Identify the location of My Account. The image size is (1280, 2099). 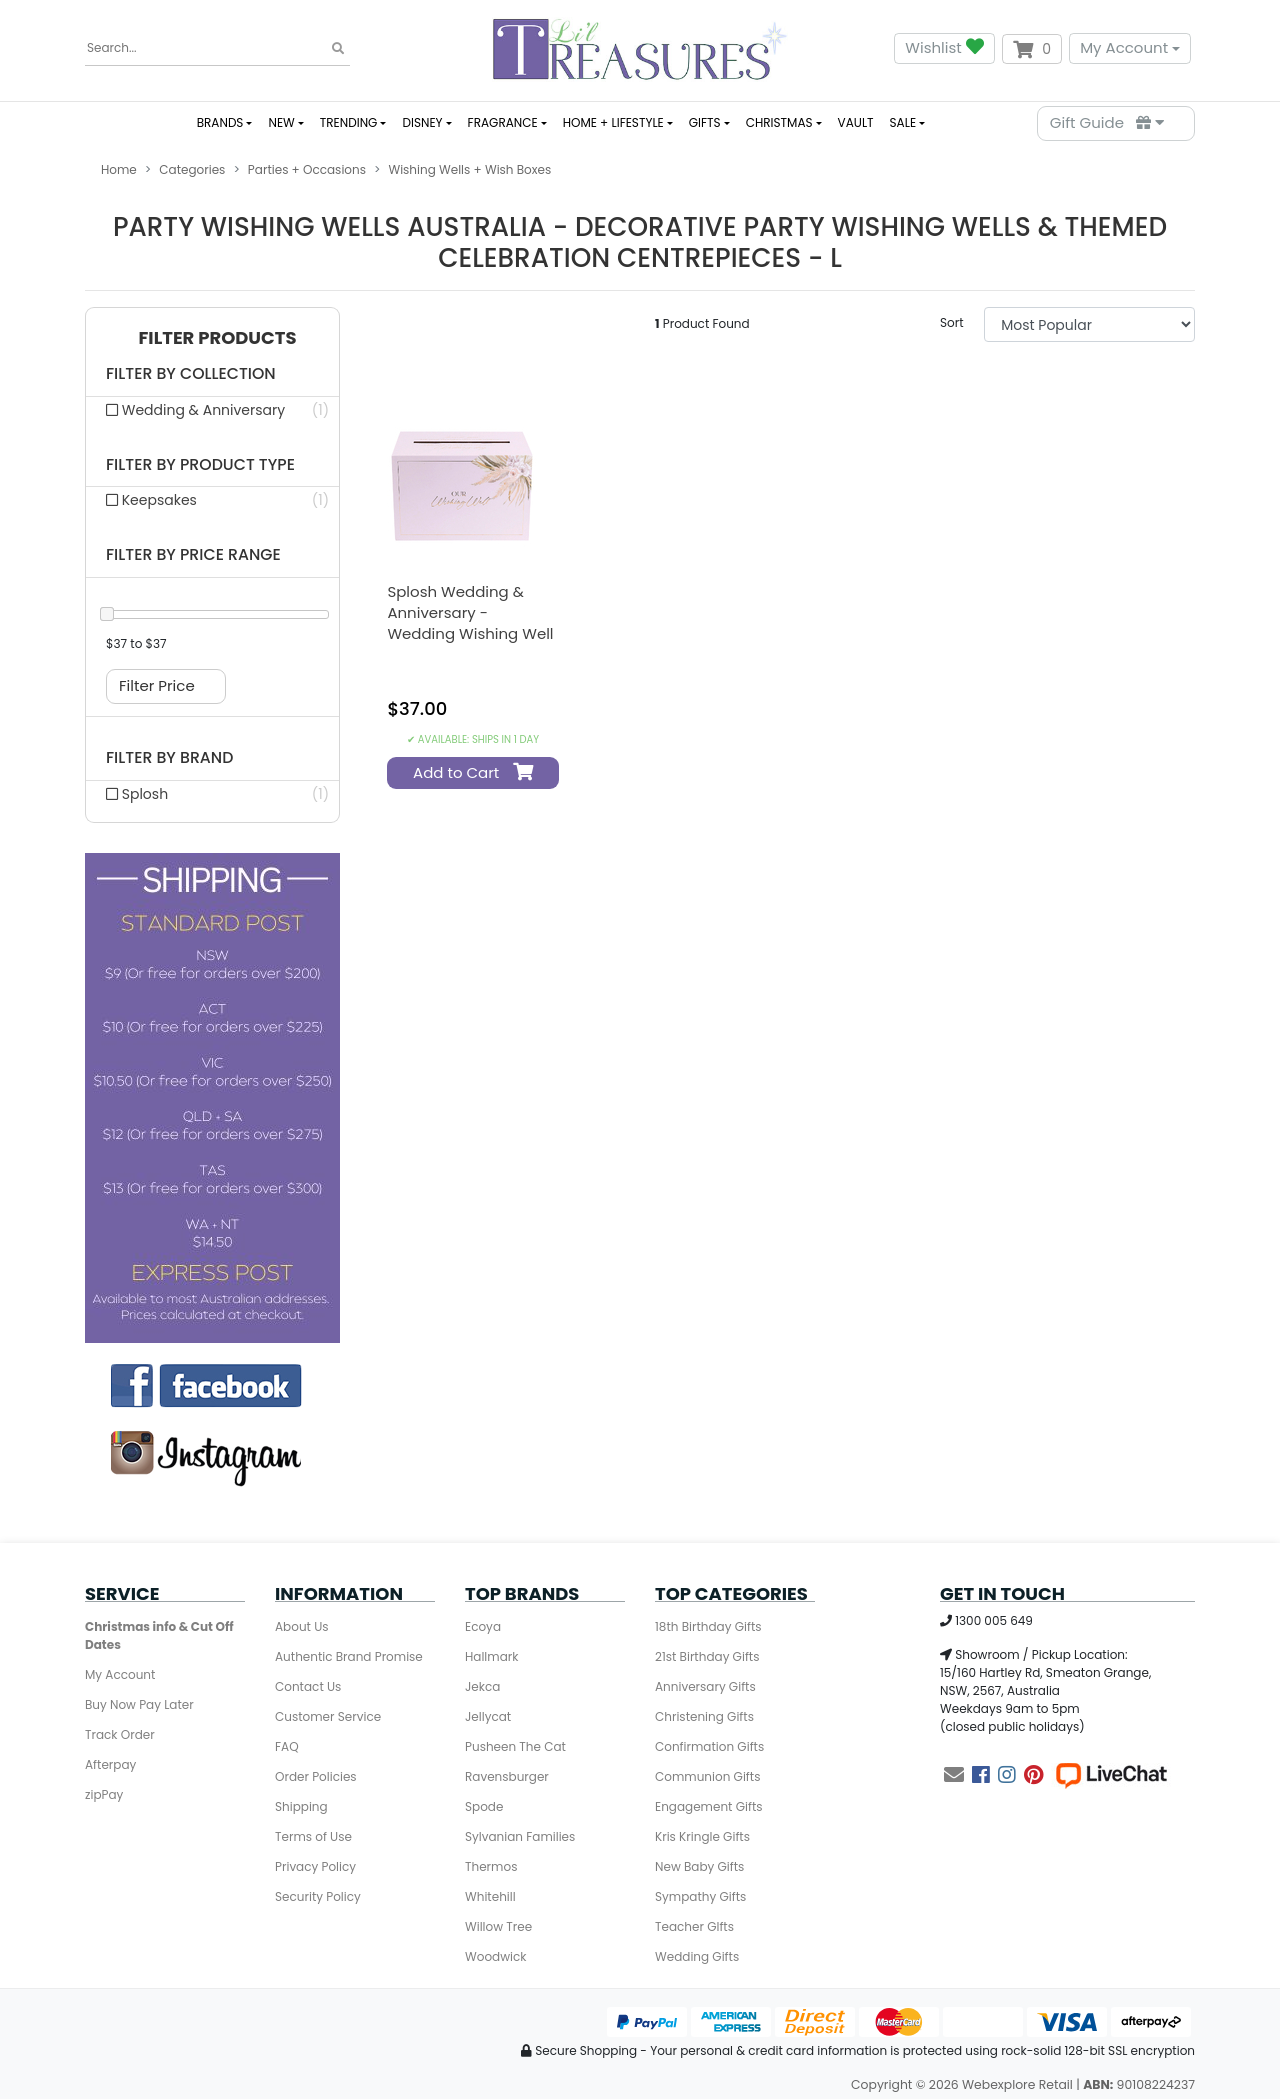
(1124, 47).